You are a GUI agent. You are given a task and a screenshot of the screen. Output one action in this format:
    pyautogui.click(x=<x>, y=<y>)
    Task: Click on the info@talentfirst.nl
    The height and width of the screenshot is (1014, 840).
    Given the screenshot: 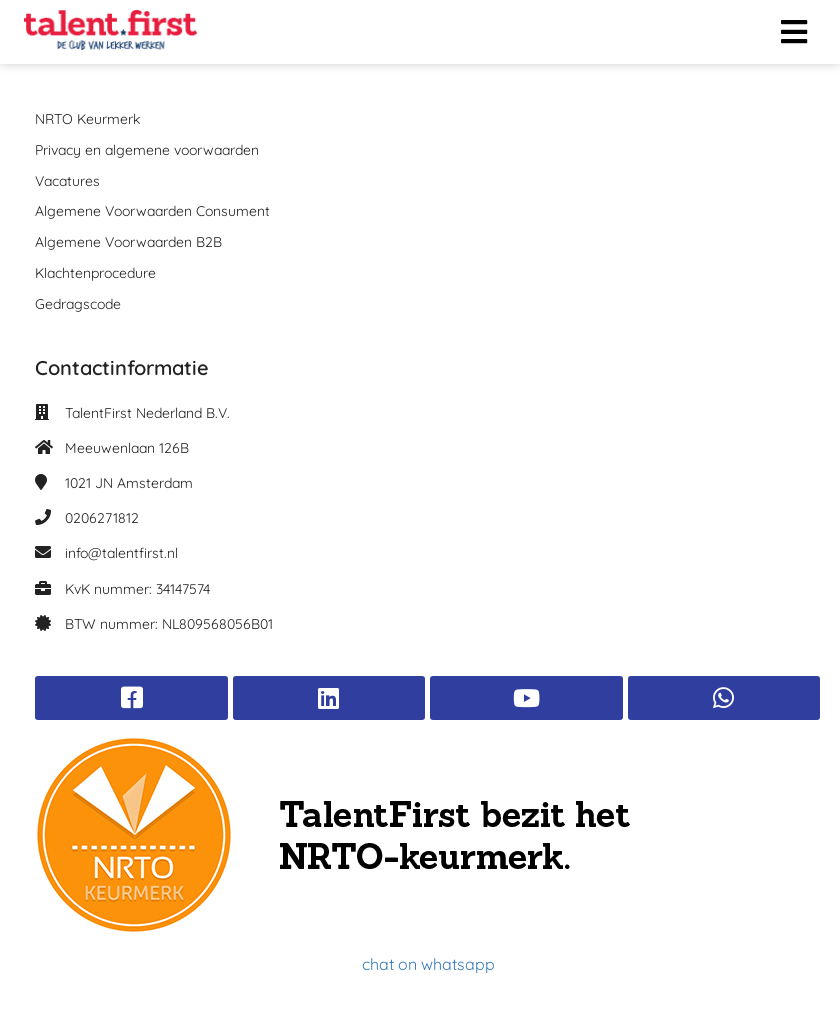 What is the action you would take?
    pyautogui.click(x=121, y=553)
    